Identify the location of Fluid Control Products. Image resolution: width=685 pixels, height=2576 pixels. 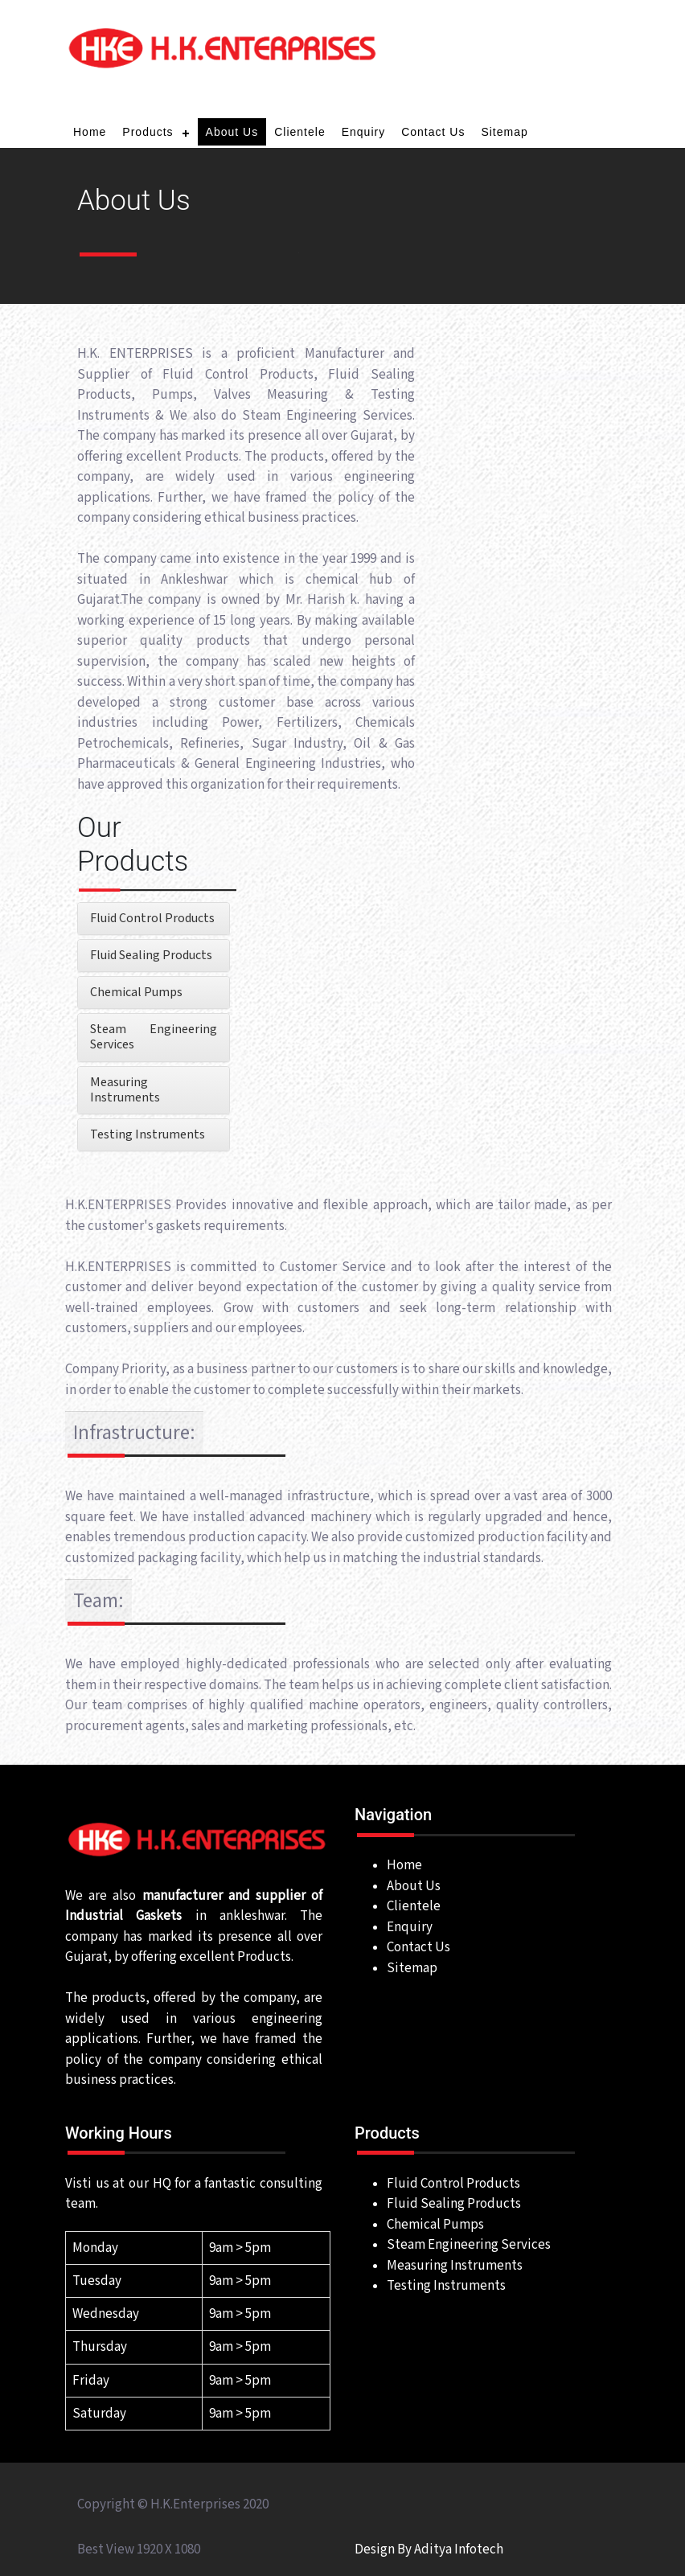
(152, 918).